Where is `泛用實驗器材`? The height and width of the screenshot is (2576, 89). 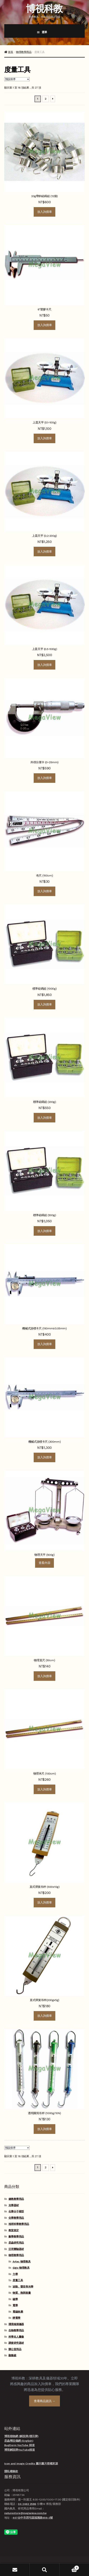
泛用實驗器材 is located at coordinates (16, 2249).